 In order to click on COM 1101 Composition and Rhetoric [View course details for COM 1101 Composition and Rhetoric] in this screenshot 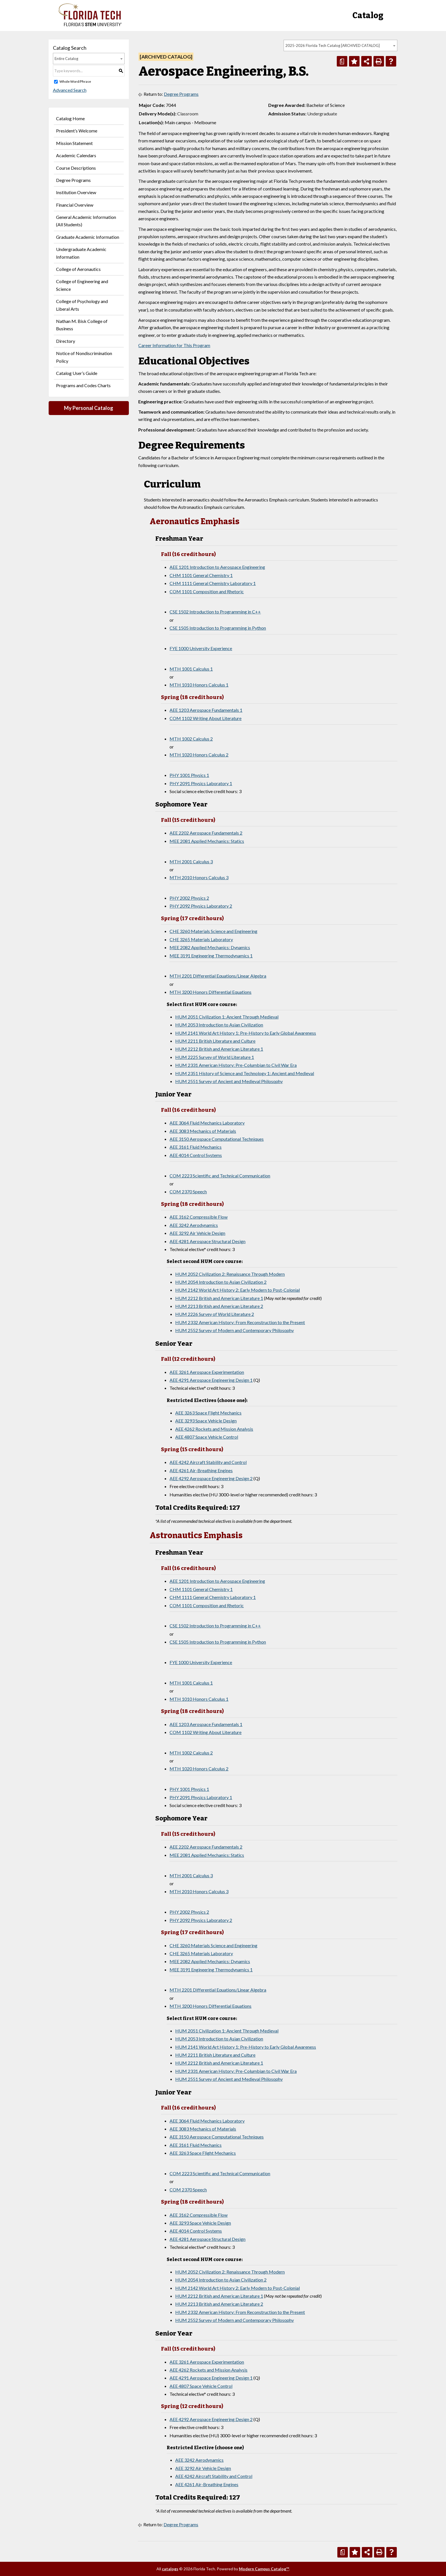, I will do `click(207, 591)`.